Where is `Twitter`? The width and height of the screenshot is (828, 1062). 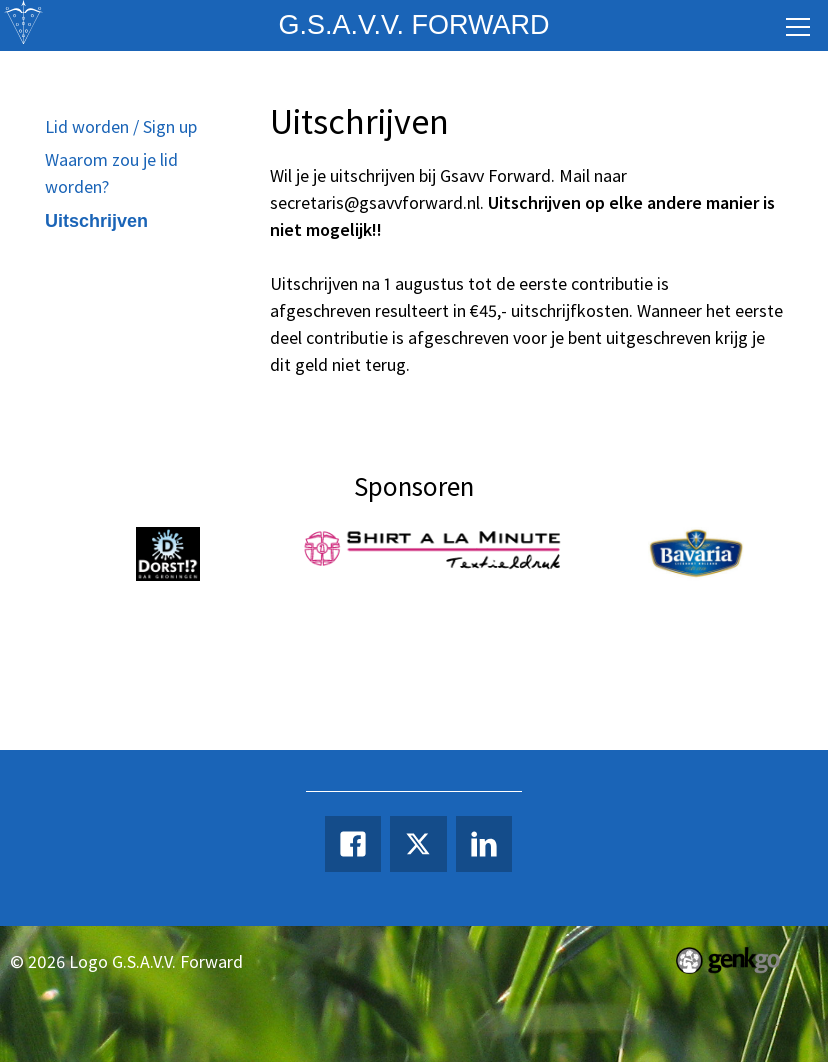
Twitter is located at coordinates (418, 844).